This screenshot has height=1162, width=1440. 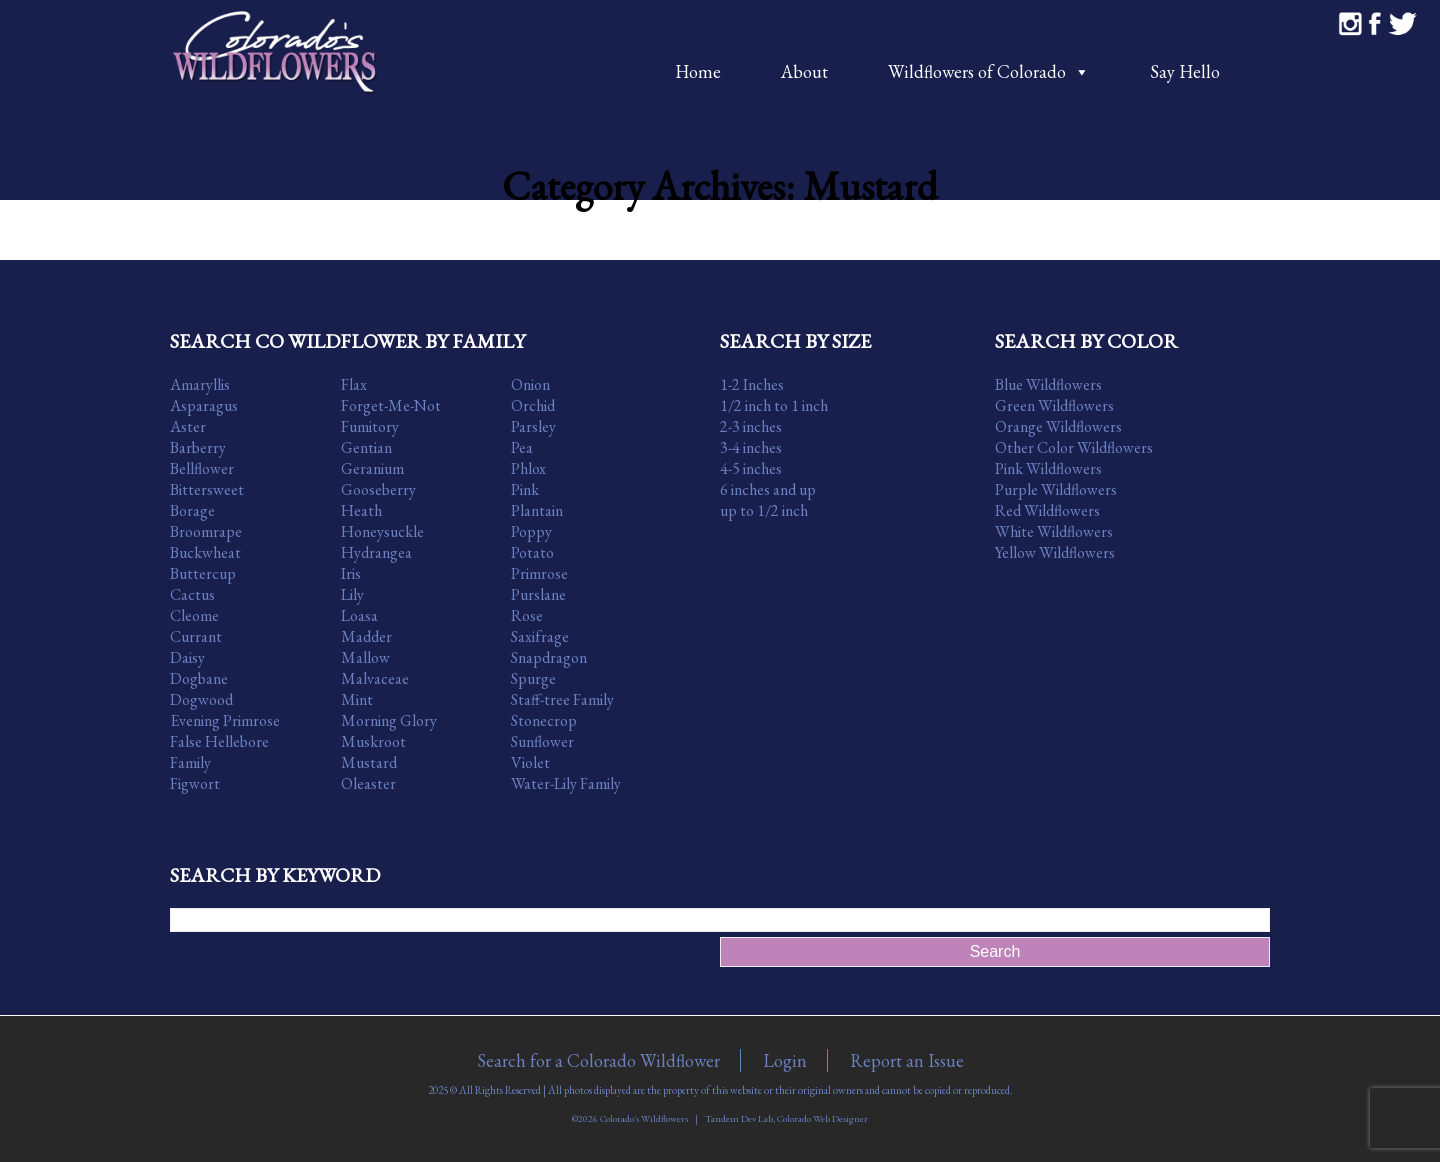 What do you see at coordinates (372, 468) in the screenshot?
I see `Geranium` at bounding box center [372, 468].